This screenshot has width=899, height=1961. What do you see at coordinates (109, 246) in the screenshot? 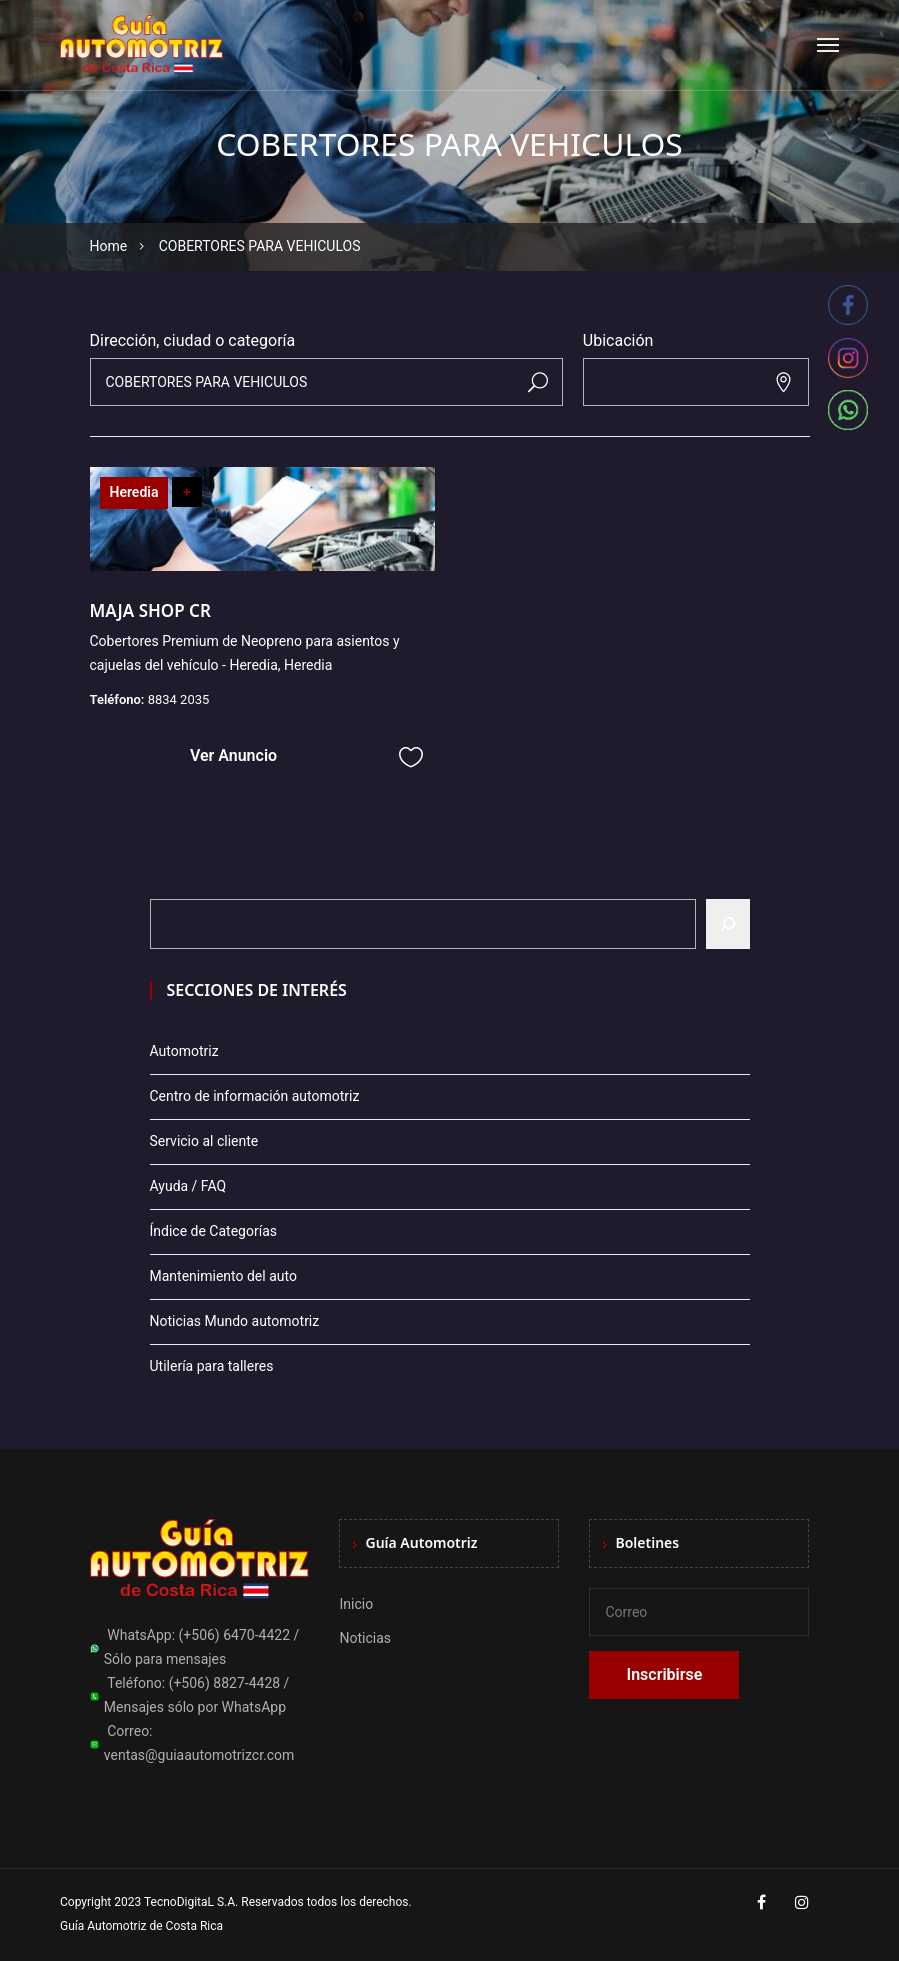
I see `Home` at bounding box center [109, 246].